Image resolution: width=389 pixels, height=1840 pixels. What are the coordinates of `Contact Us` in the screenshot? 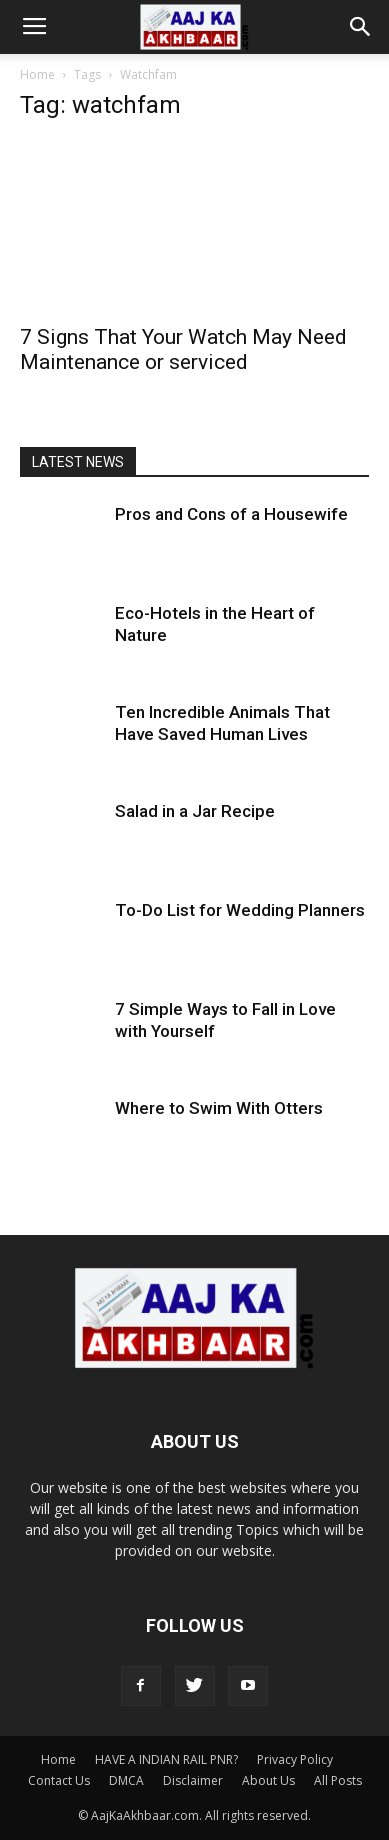 It's located at (59, 1780).